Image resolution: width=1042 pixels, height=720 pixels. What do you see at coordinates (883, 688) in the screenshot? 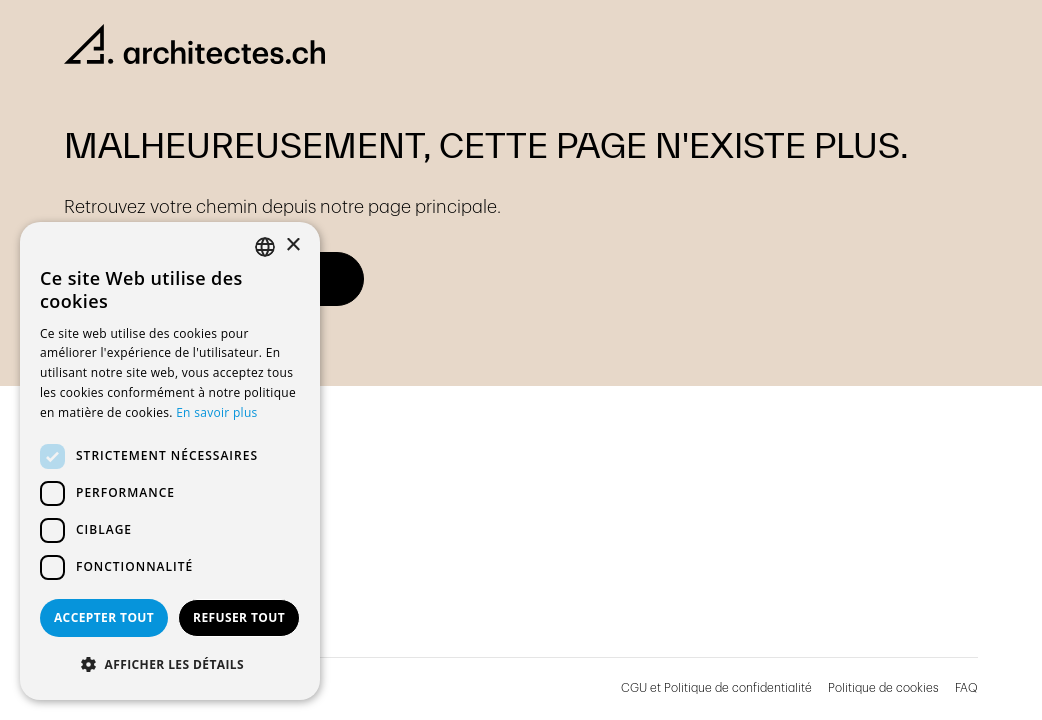
I see `Politique de cookies` at bounding box center [883, 688].